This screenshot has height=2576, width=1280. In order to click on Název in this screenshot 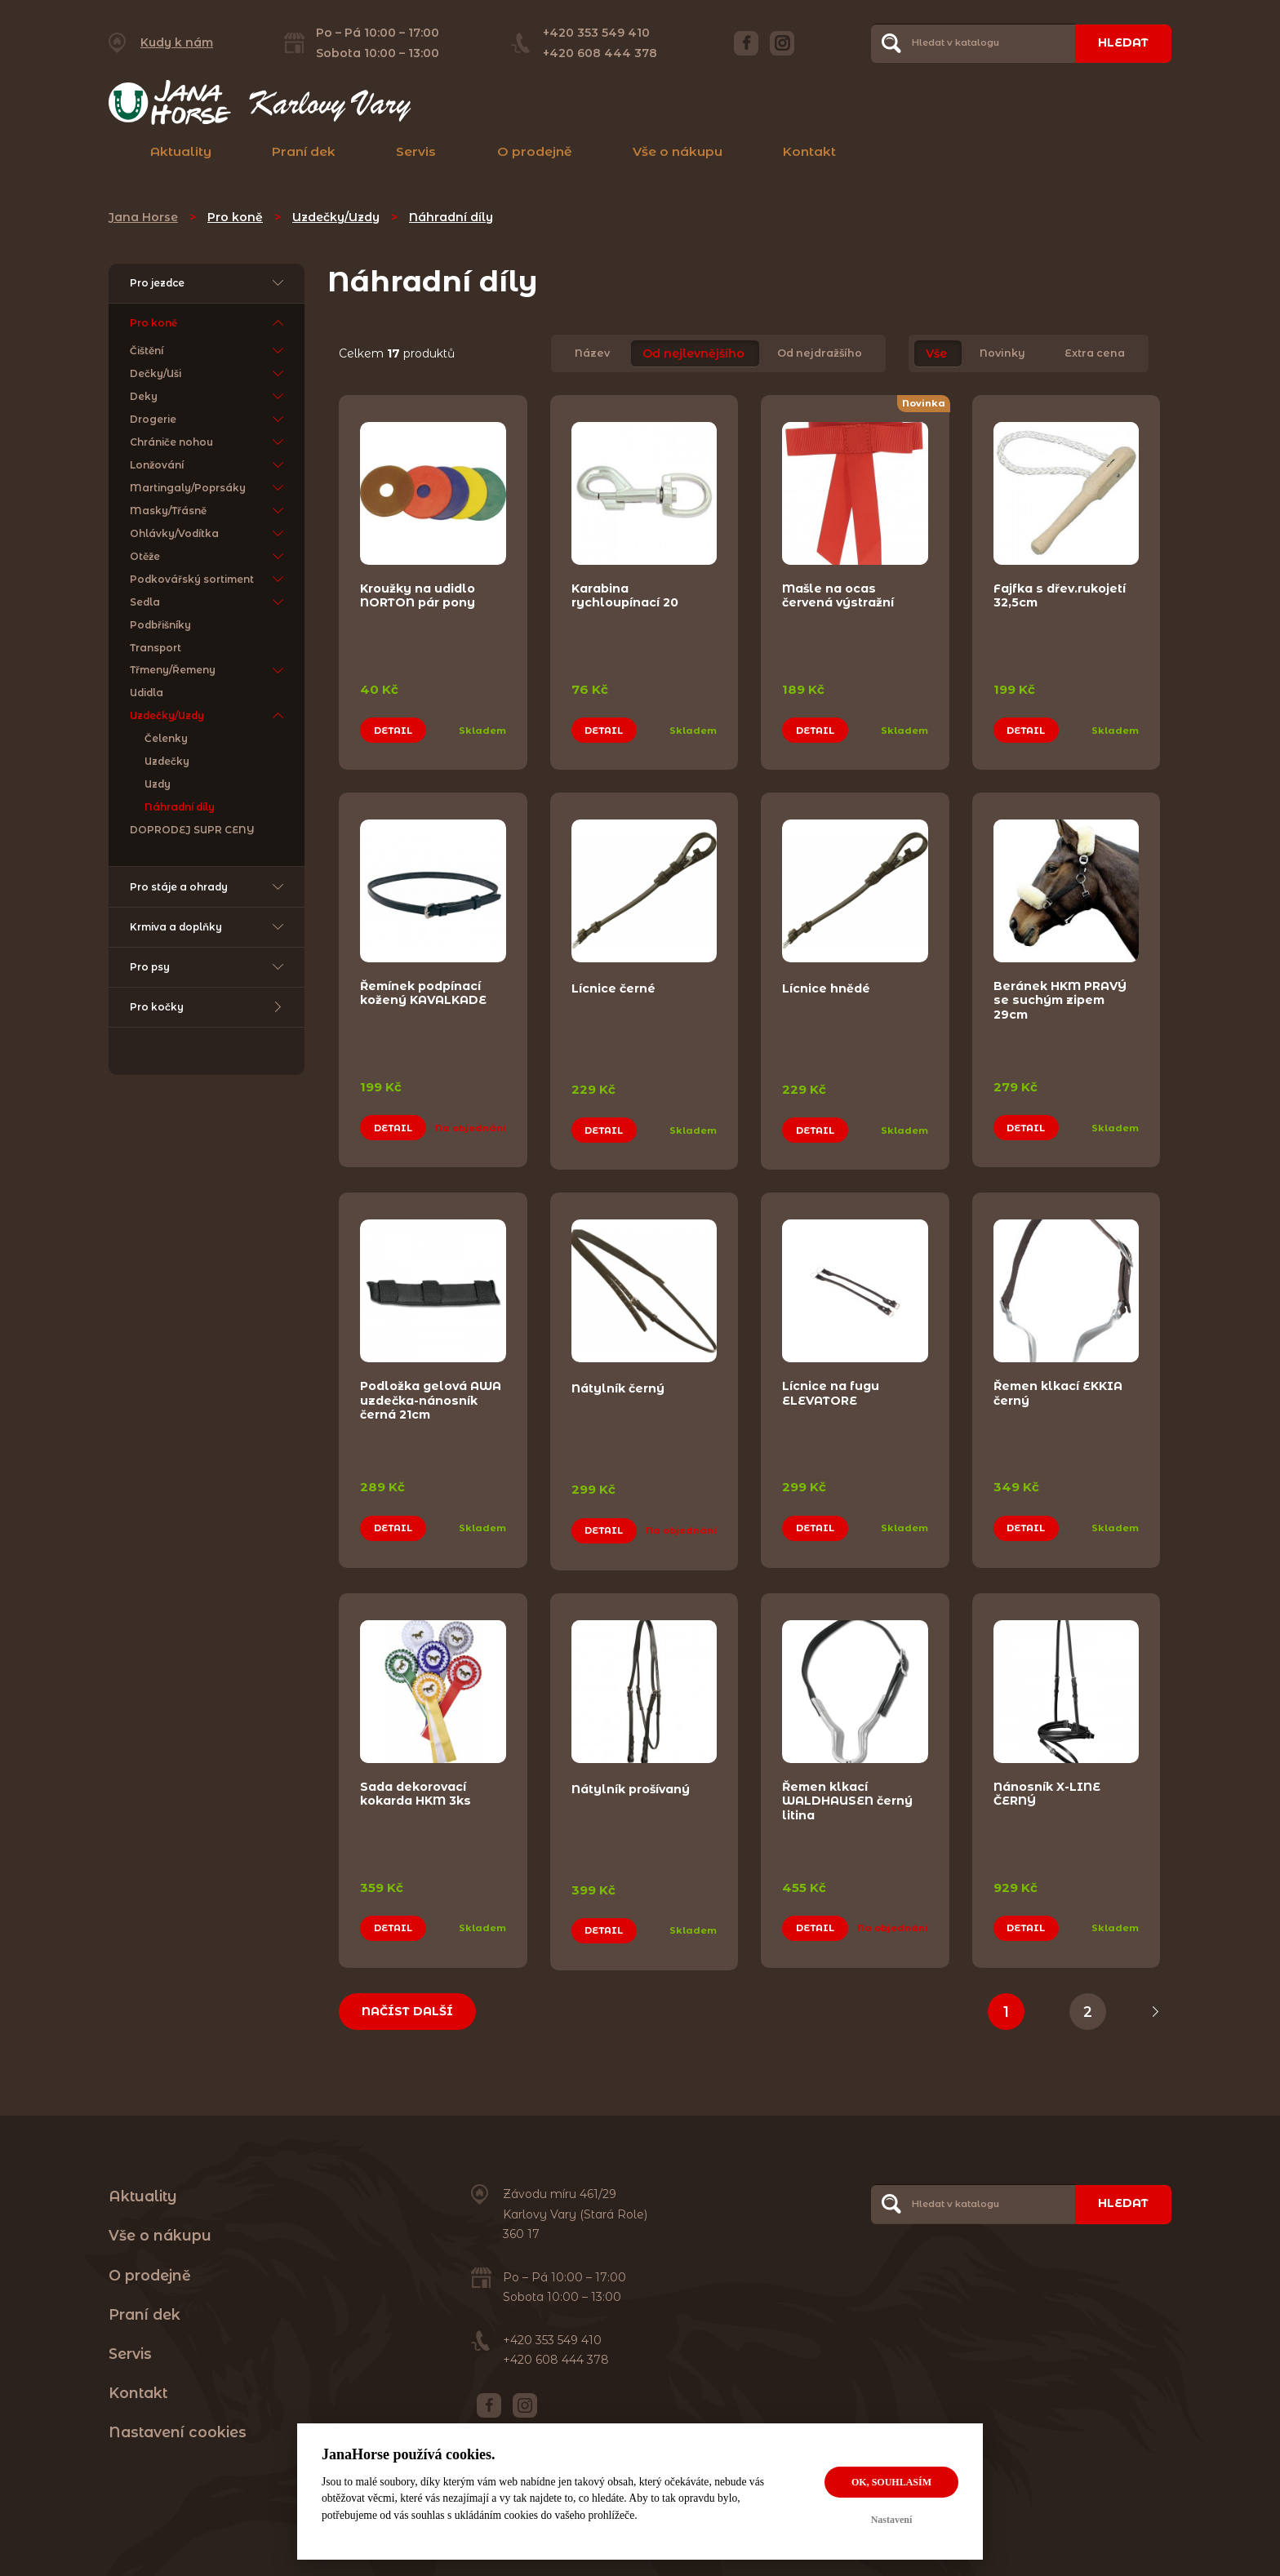, I will do `click(592, 354)`.